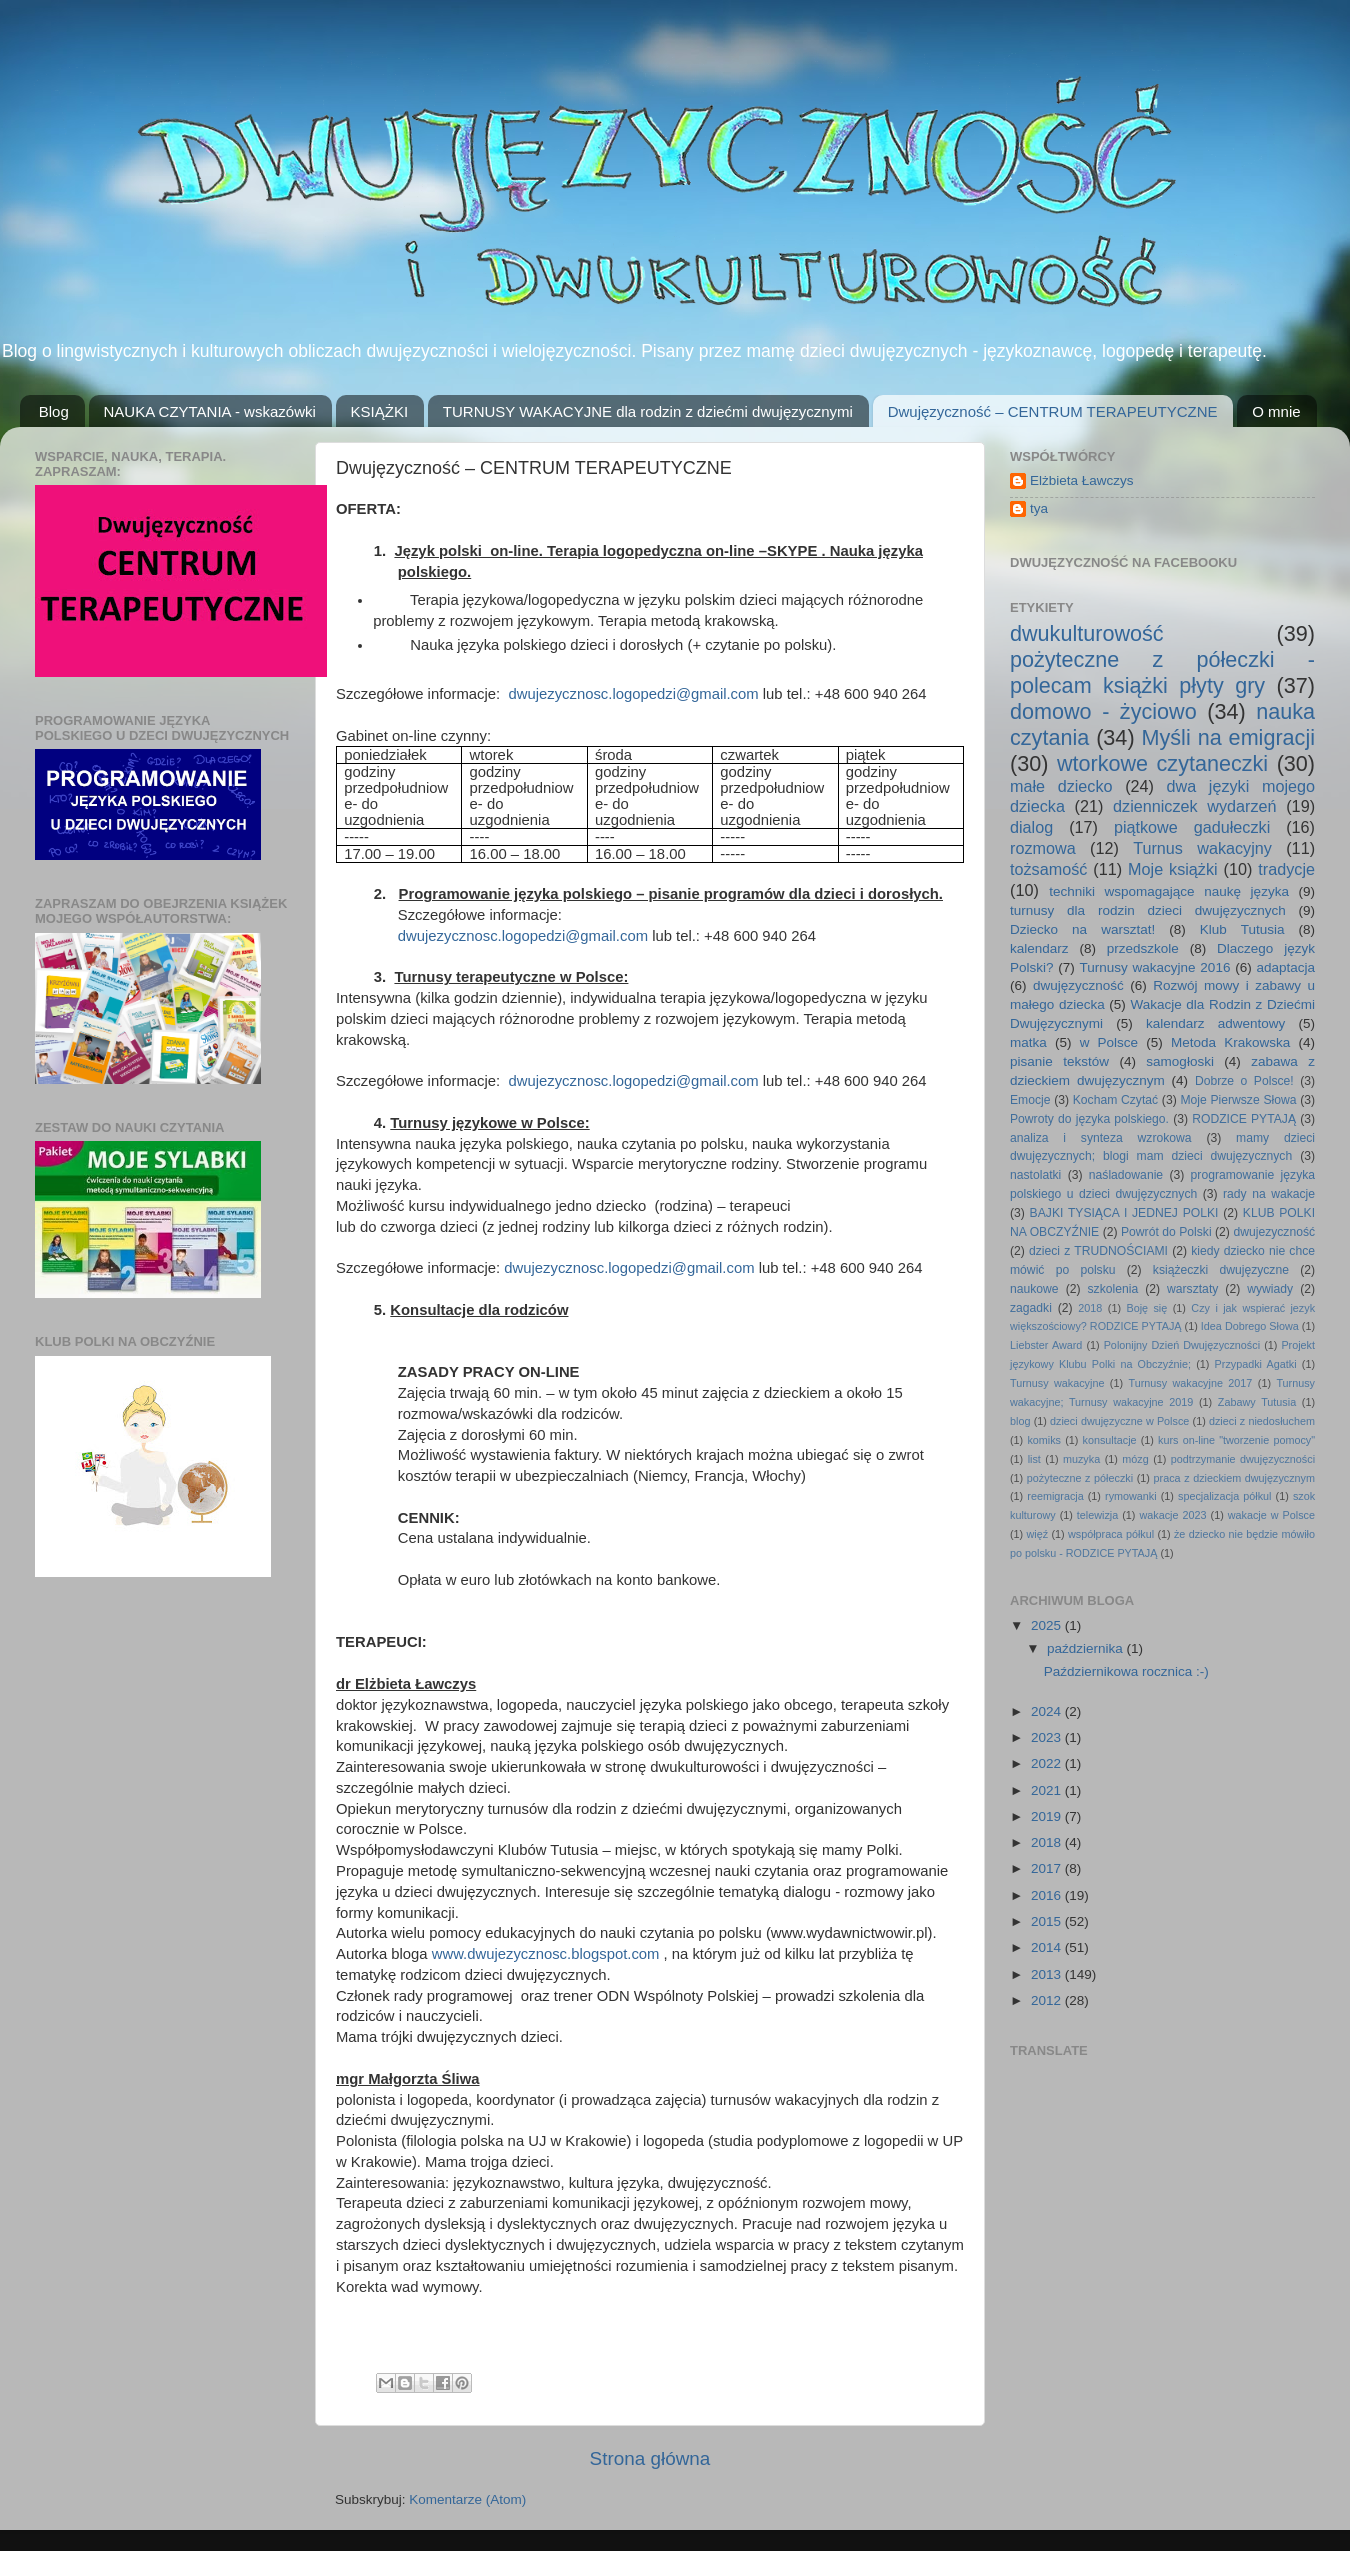 This screenshot has height=2551, width=1350. What do you see at coordinates (1242, 929) in the screenshot?
I see `Klub Tutusia` at bounding box center [1242, 929].